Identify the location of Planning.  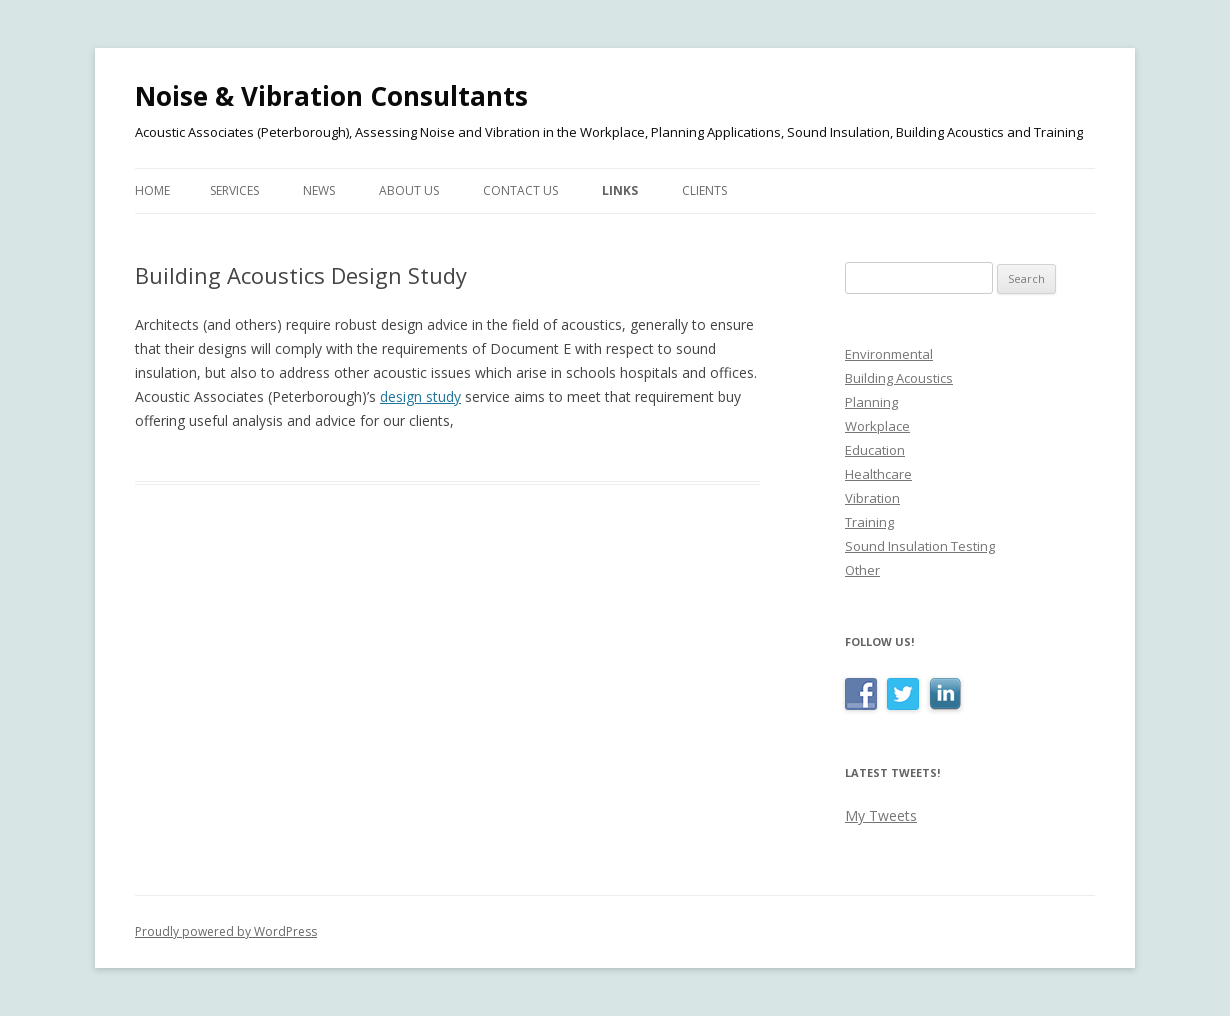
(871, 402).